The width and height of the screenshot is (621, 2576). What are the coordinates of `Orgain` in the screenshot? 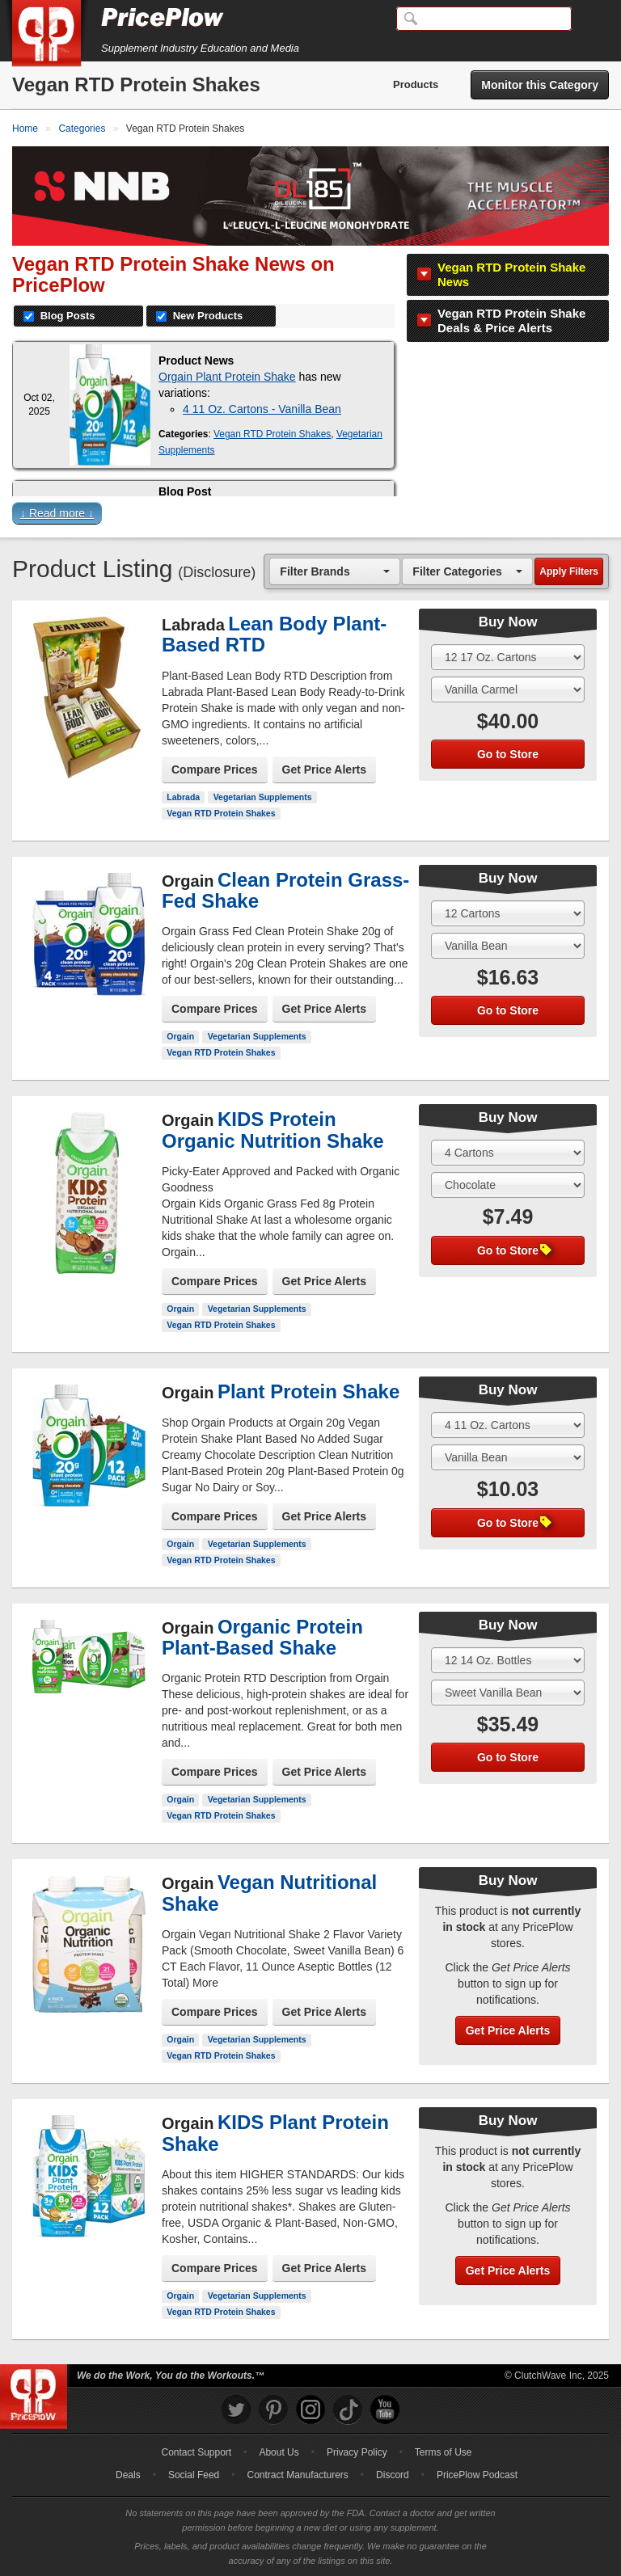 It's located at (180, 1036).